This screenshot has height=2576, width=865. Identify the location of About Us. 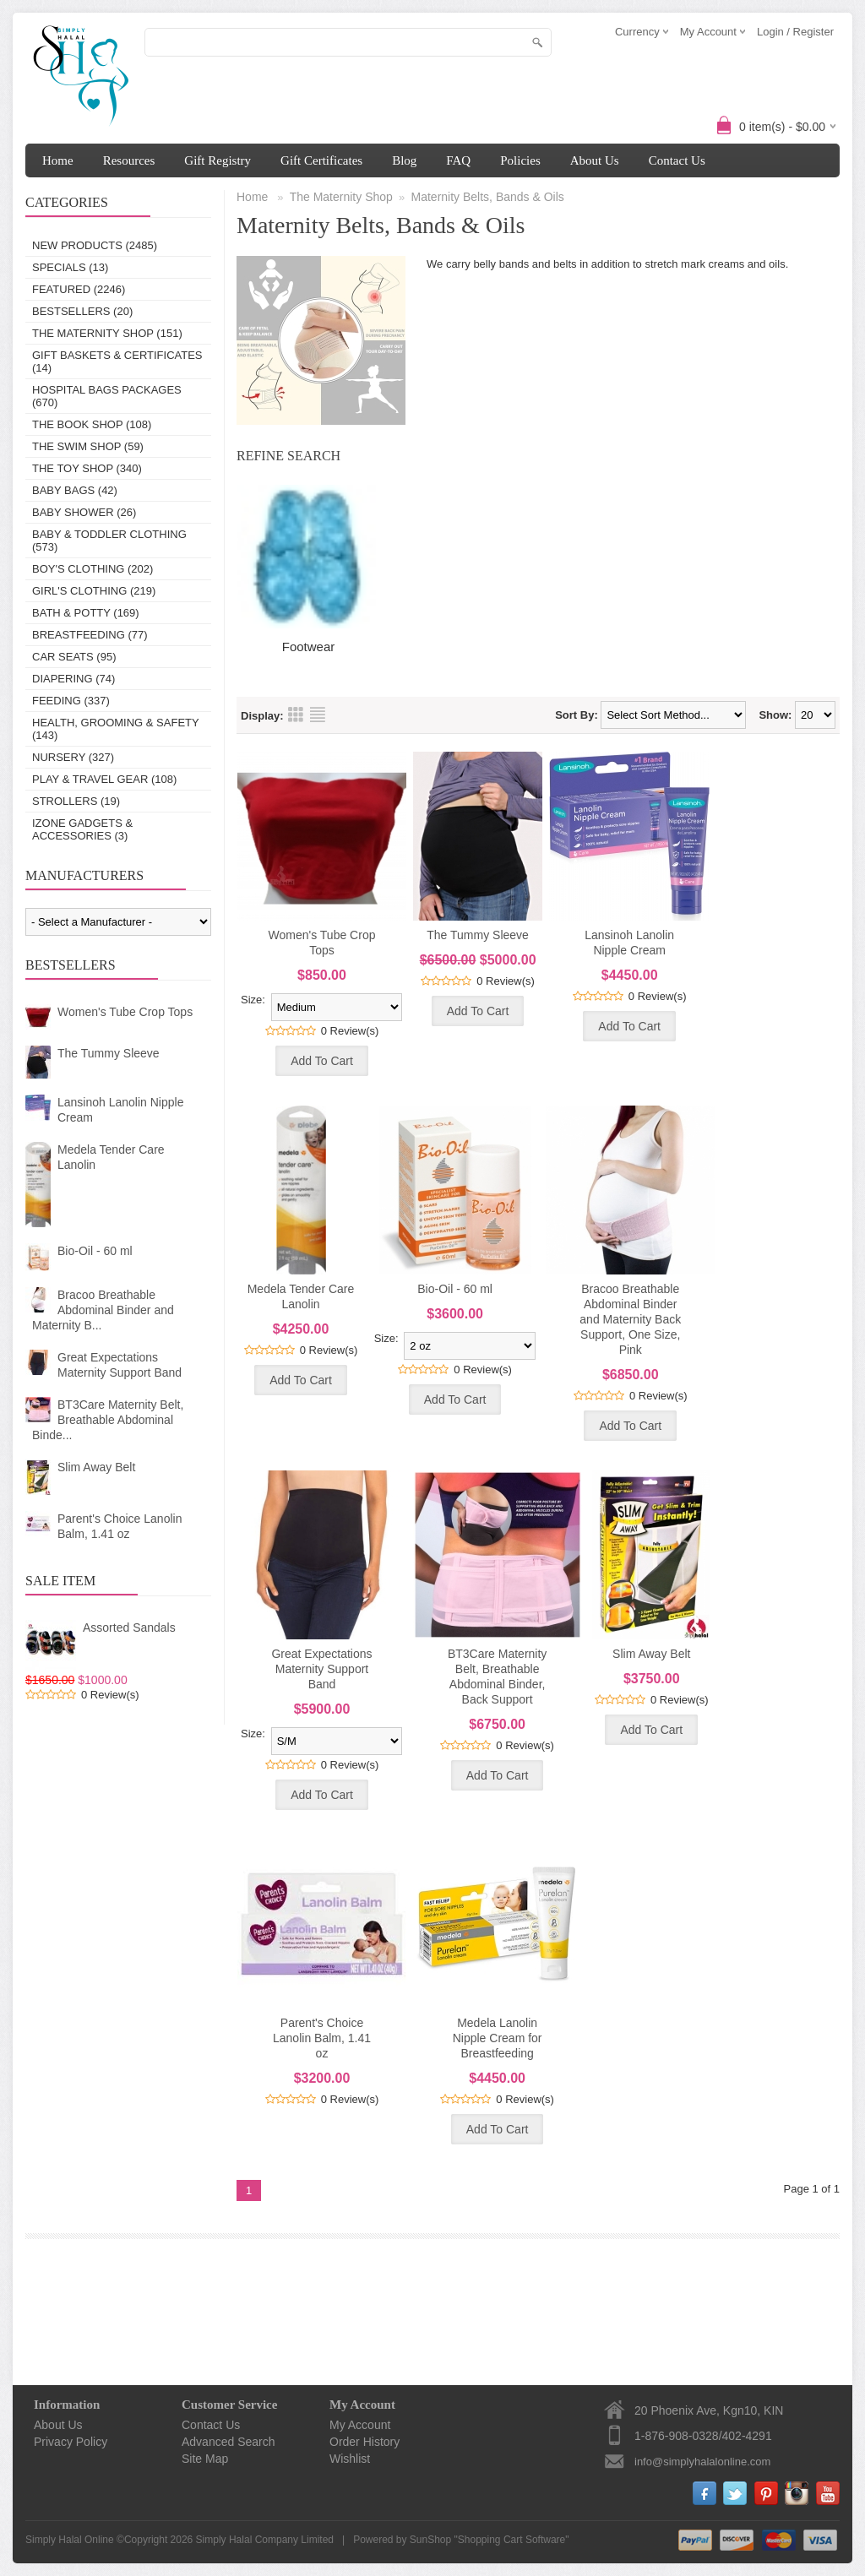
(594, 160).